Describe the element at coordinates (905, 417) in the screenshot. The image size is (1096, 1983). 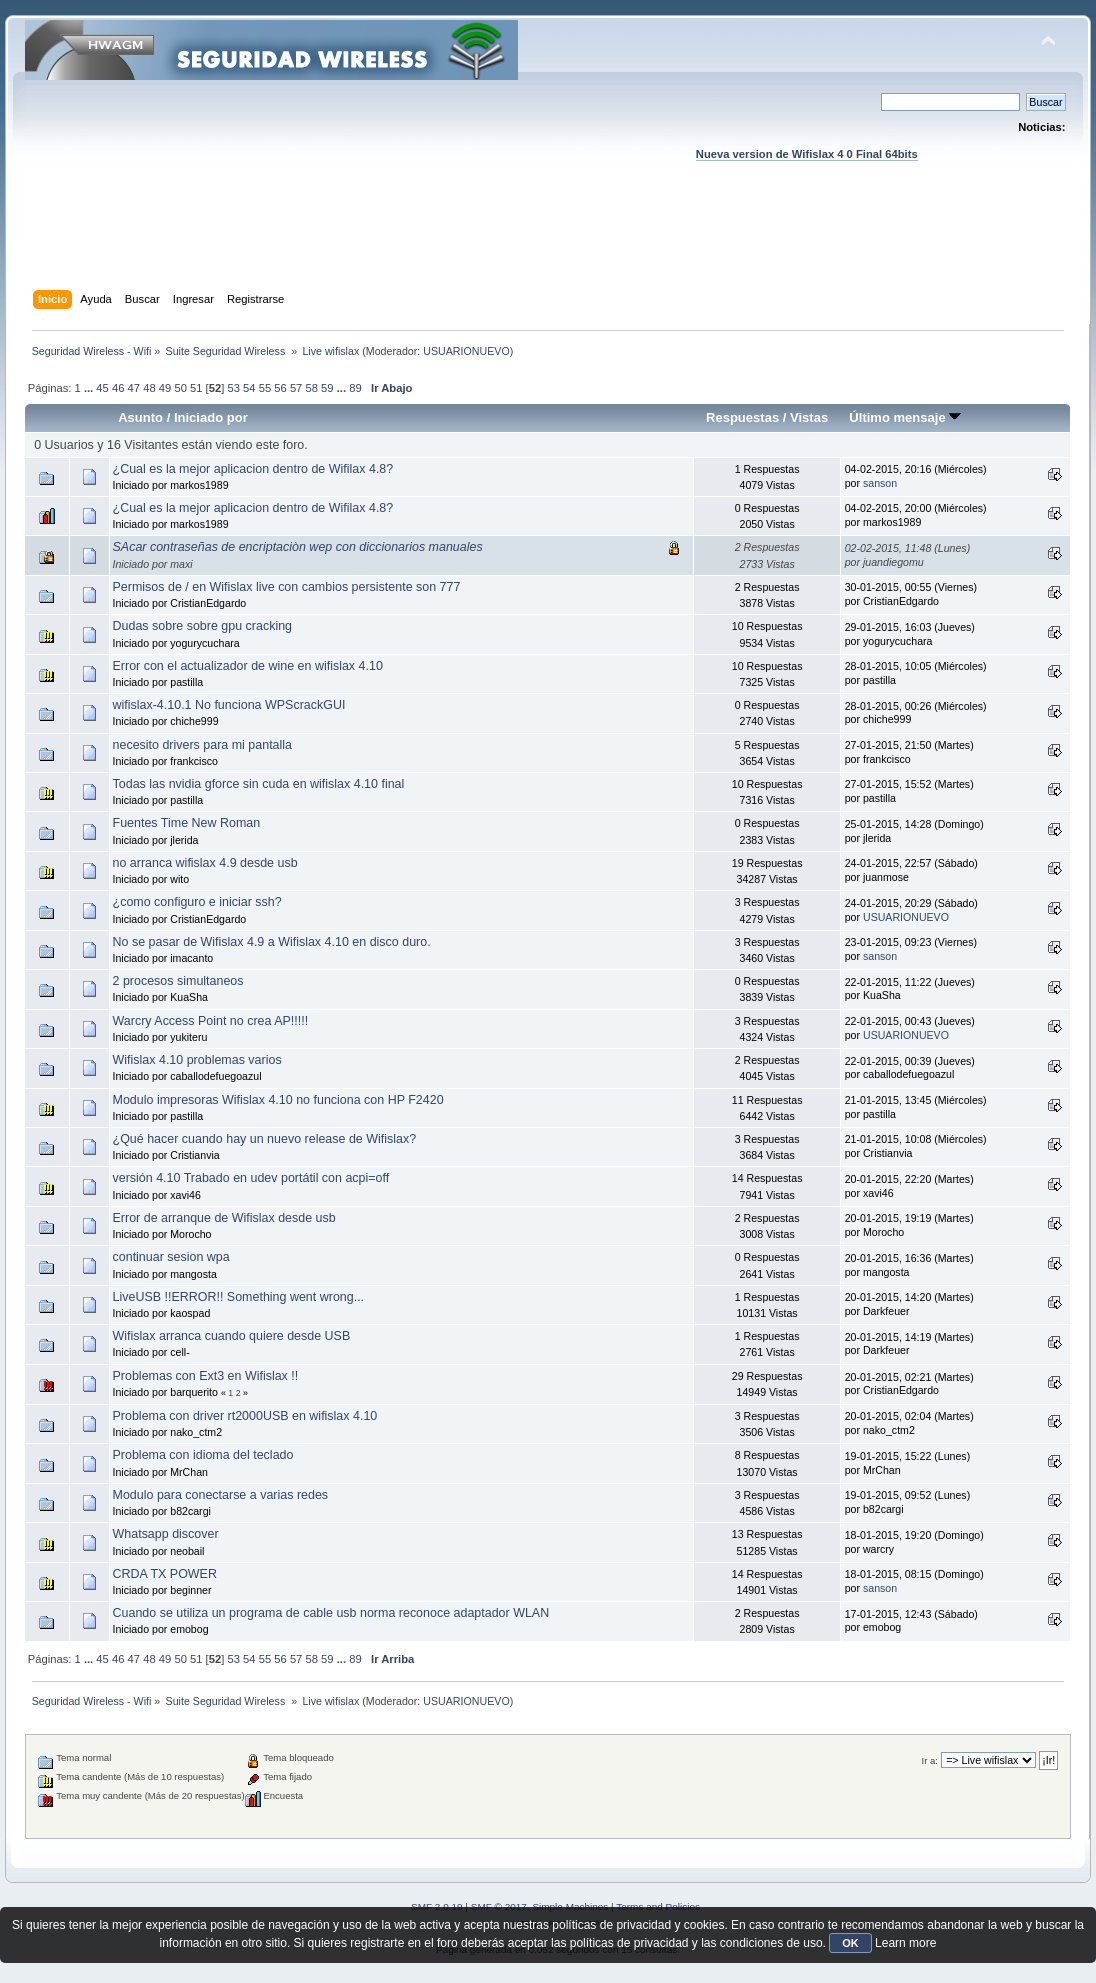
I see `Último mensaje` at that location.